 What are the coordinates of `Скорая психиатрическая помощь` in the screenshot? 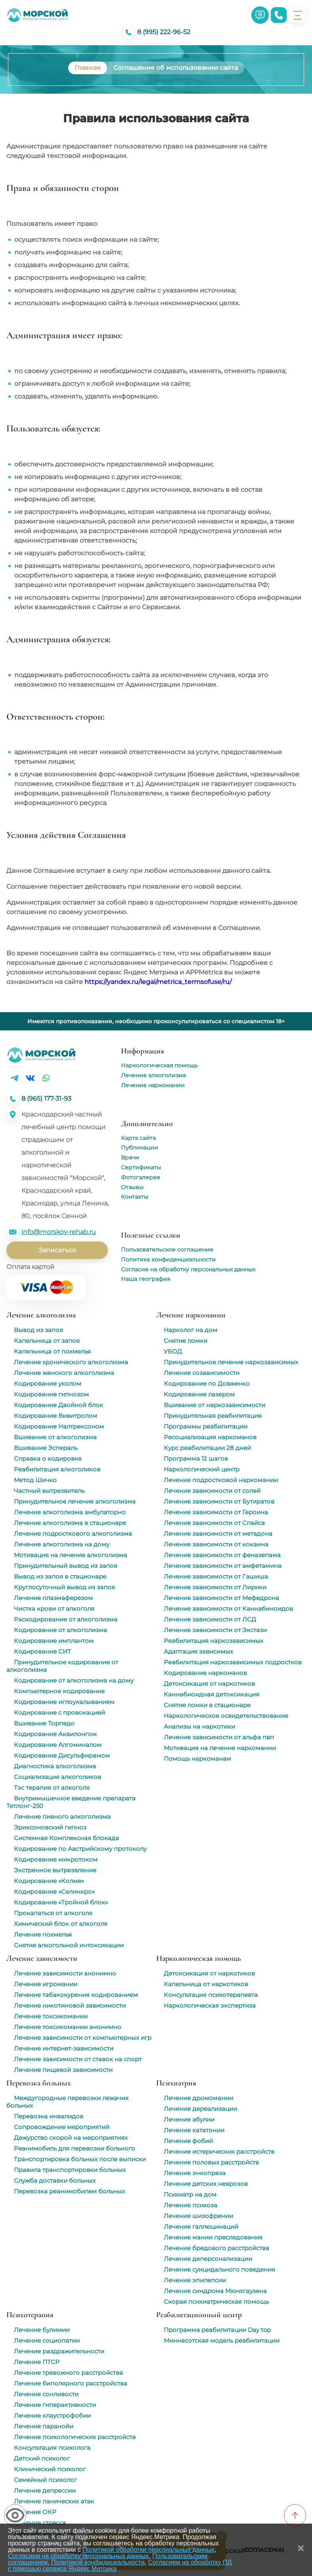 It's located at (216, 2301).